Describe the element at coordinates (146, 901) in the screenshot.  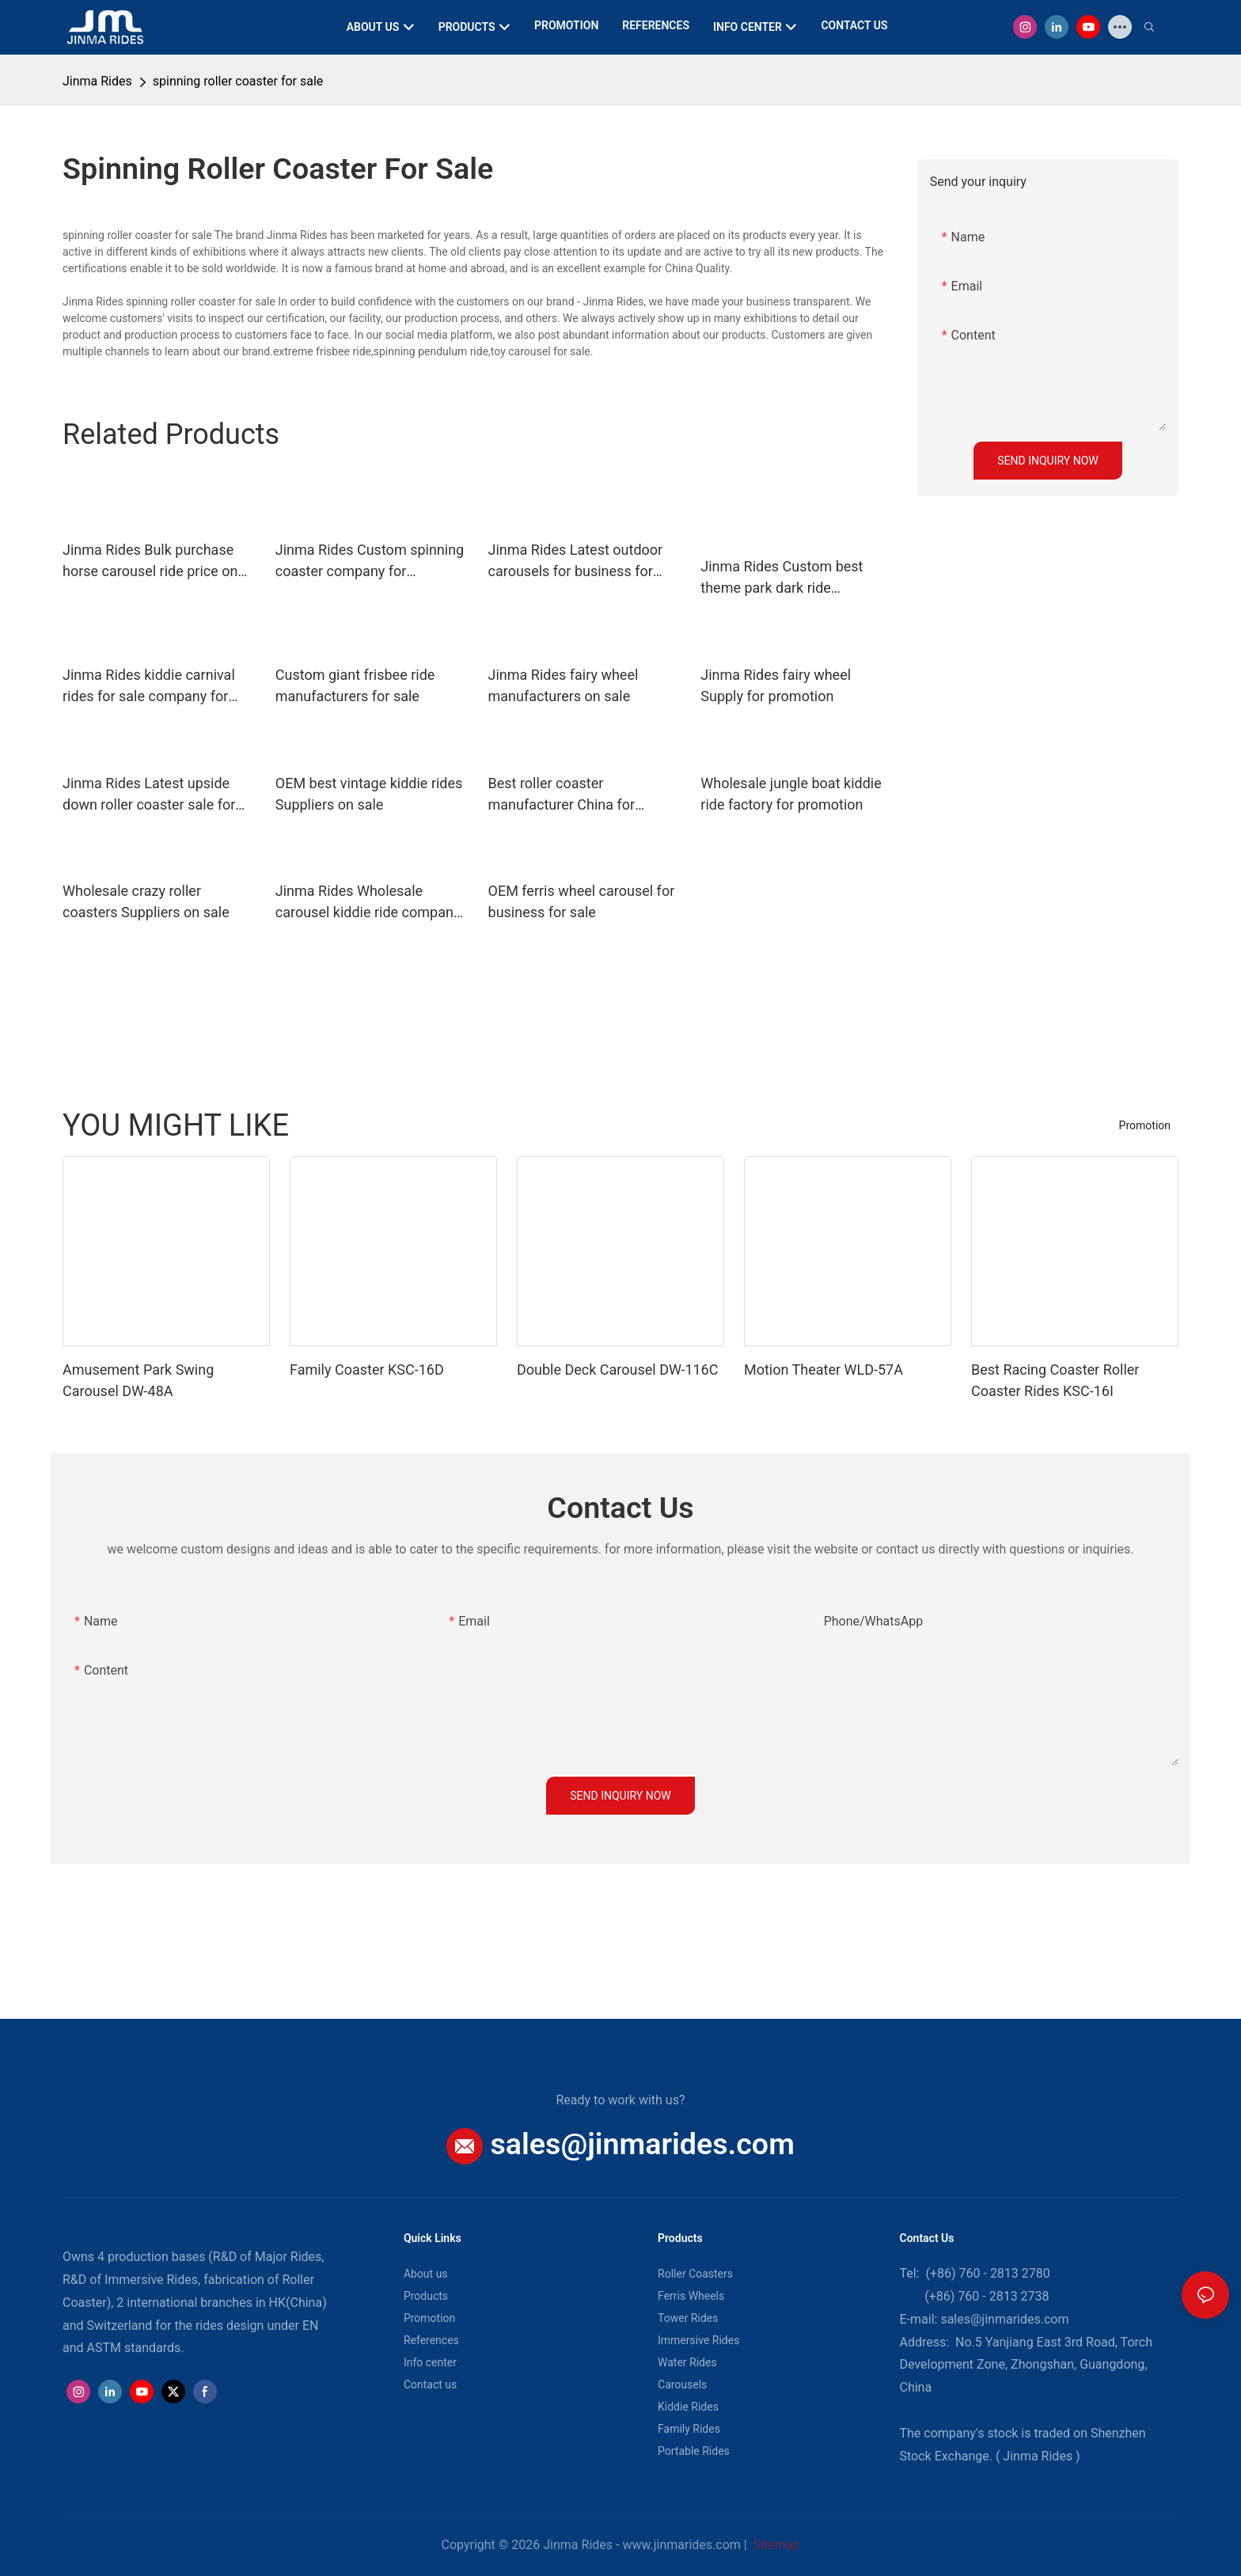
I see `Wholesale crazy roller coasters Suppliers on sale` at that location.